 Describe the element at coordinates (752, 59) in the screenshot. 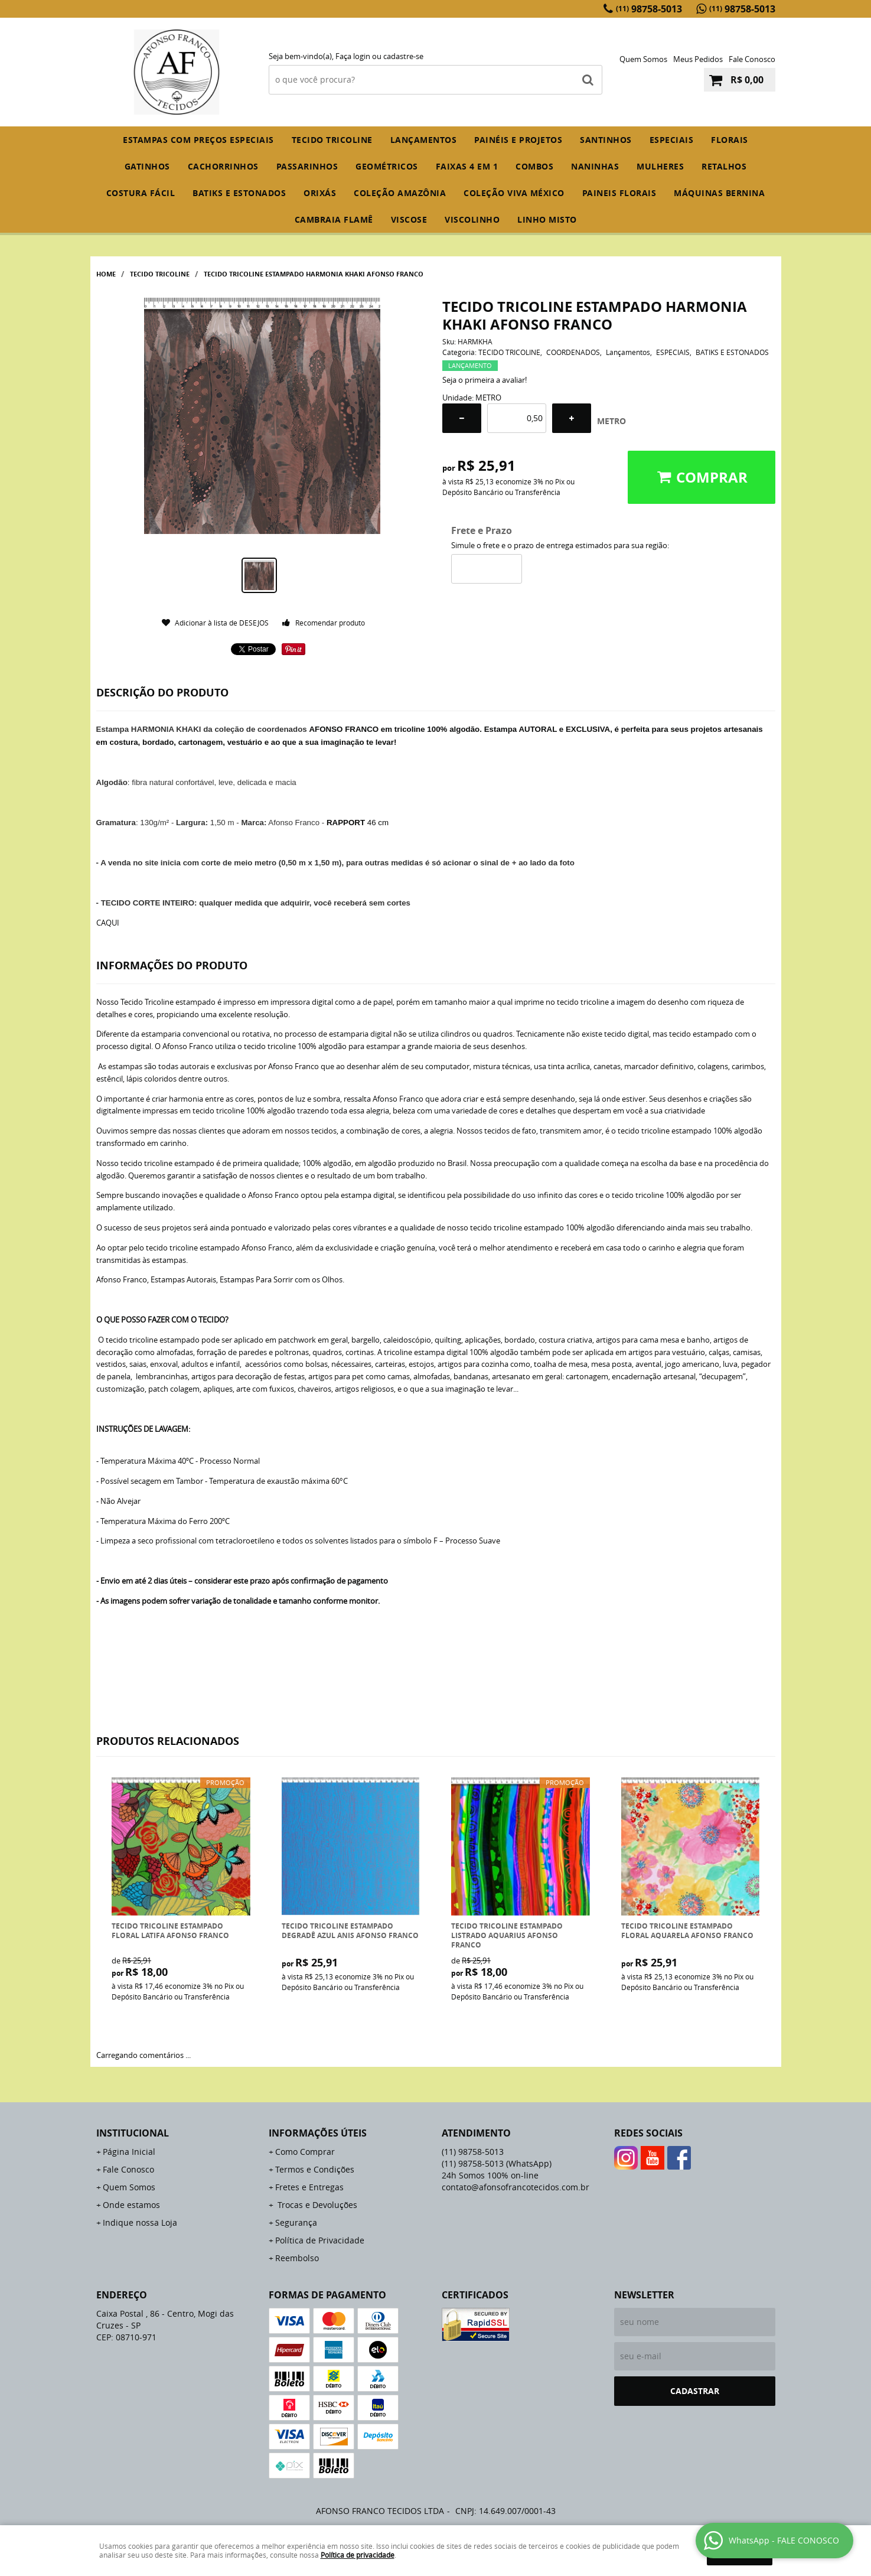

I see `Fale Conosco` at that location.